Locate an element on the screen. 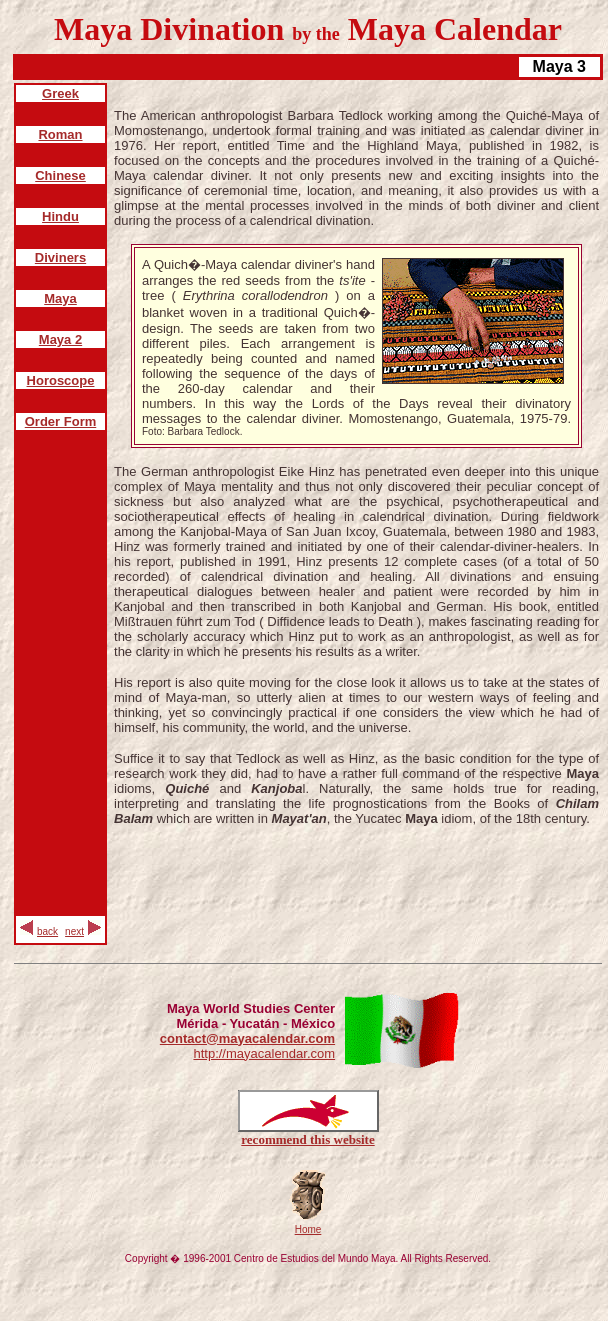 Image resolution: width=608 pixels, height=1321 pixels. http://mayacalendar.com is located at coordinates (264, 1053).